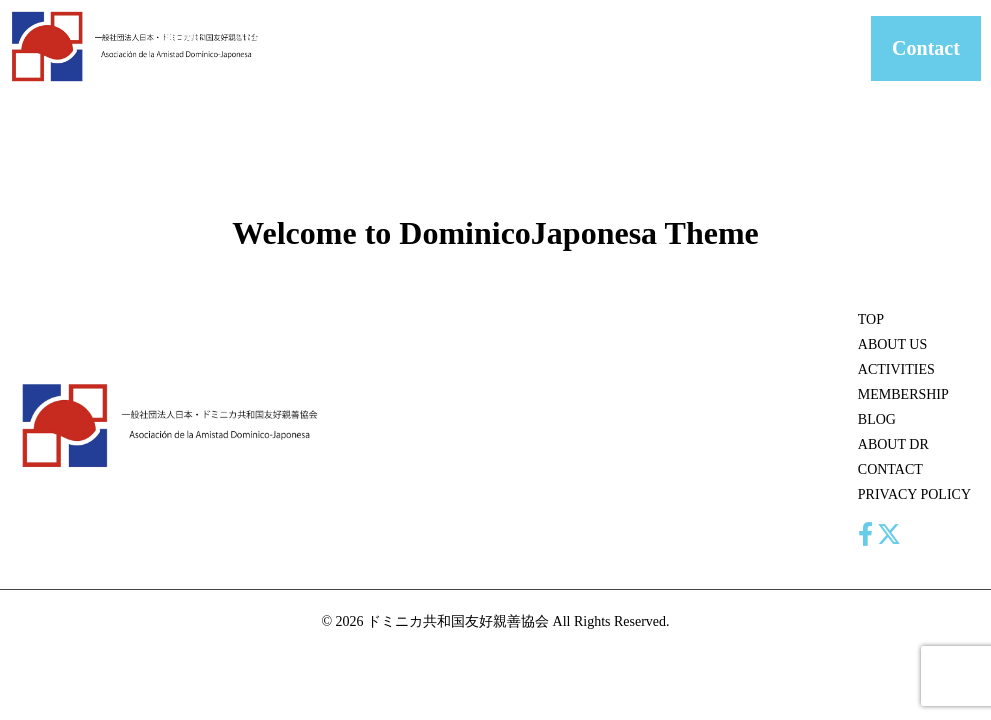  I want to click on ABOUT US, so click(258, 48).